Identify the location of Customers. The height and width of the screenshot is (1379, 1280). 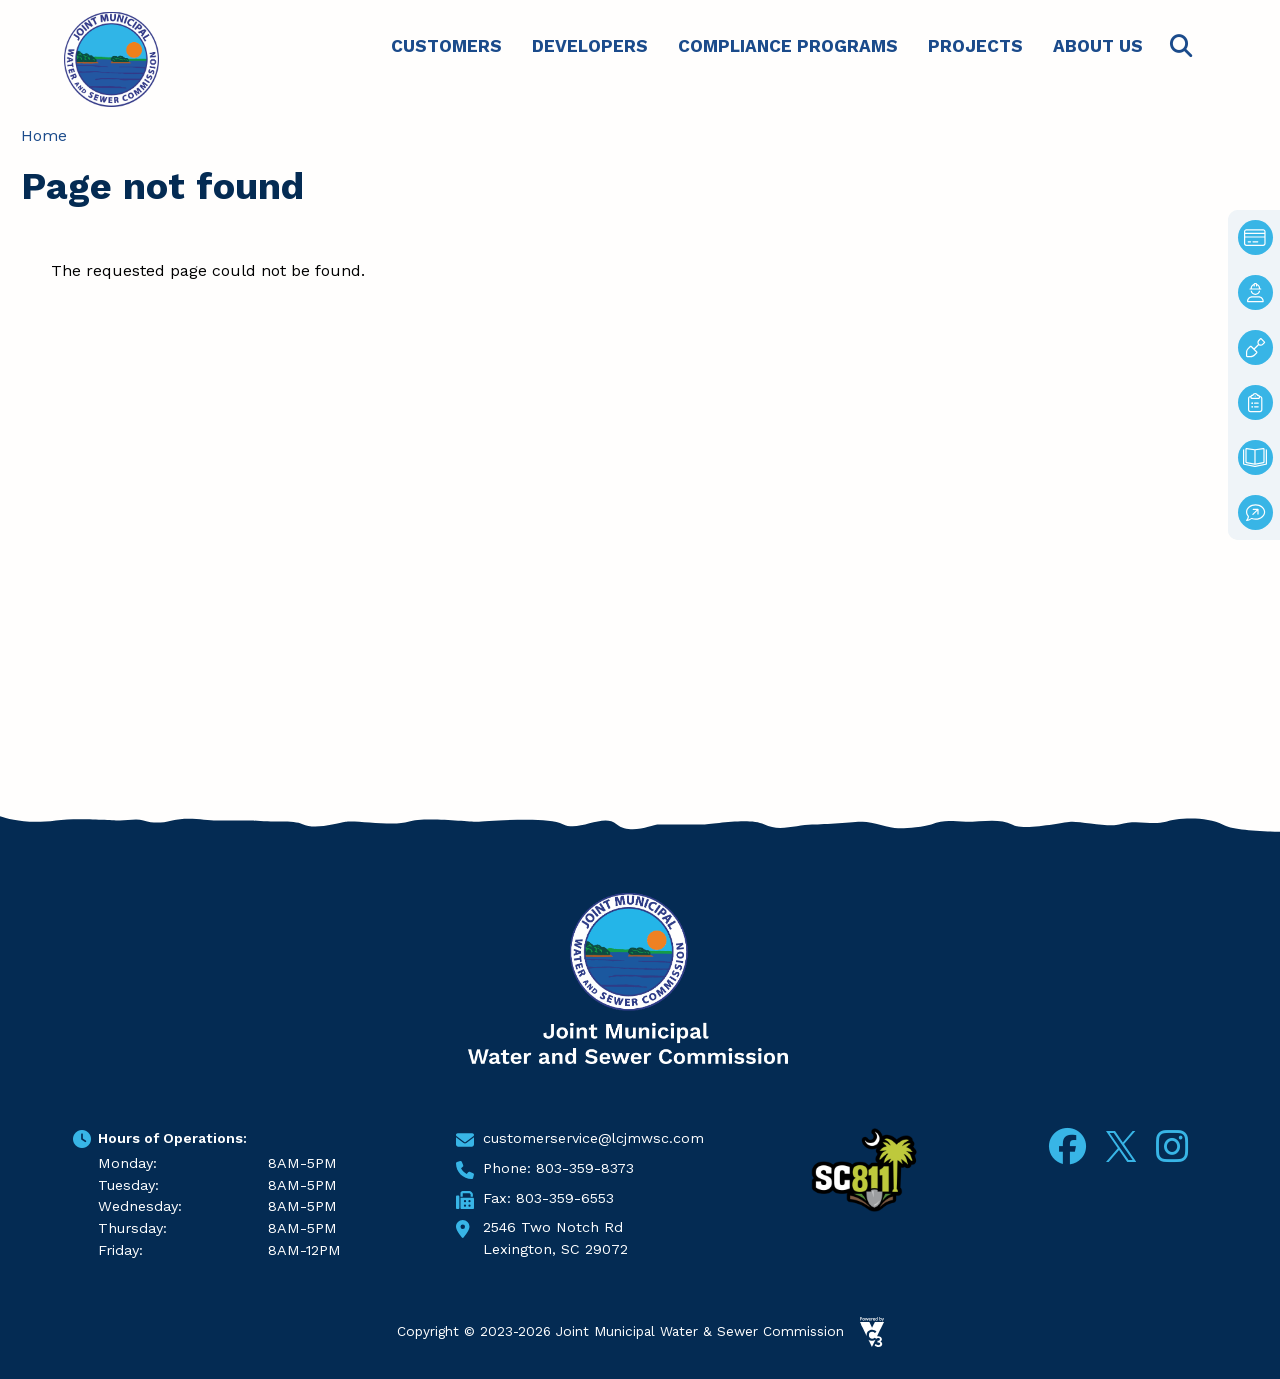
(446, 46).